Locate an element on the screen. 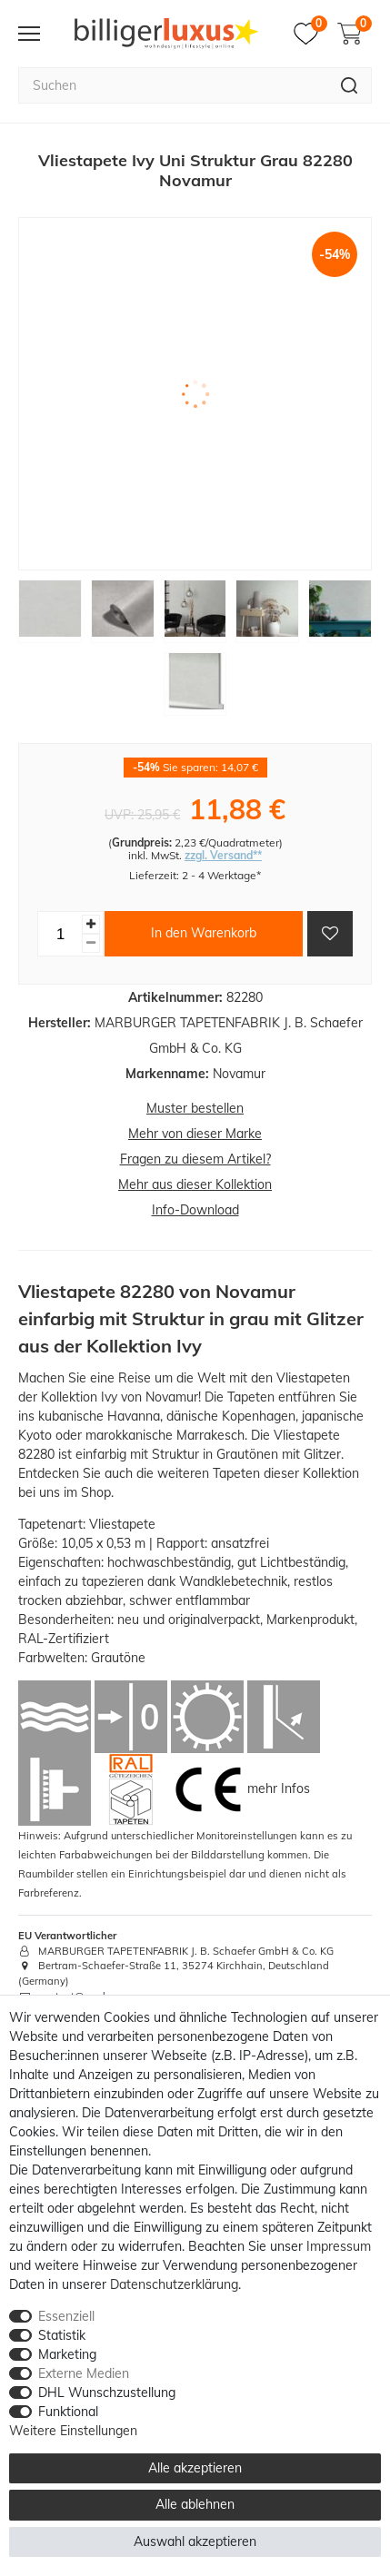 This screenshot has height=2576, width=390. [Merkzettel] is located at coordinates (310, 34).